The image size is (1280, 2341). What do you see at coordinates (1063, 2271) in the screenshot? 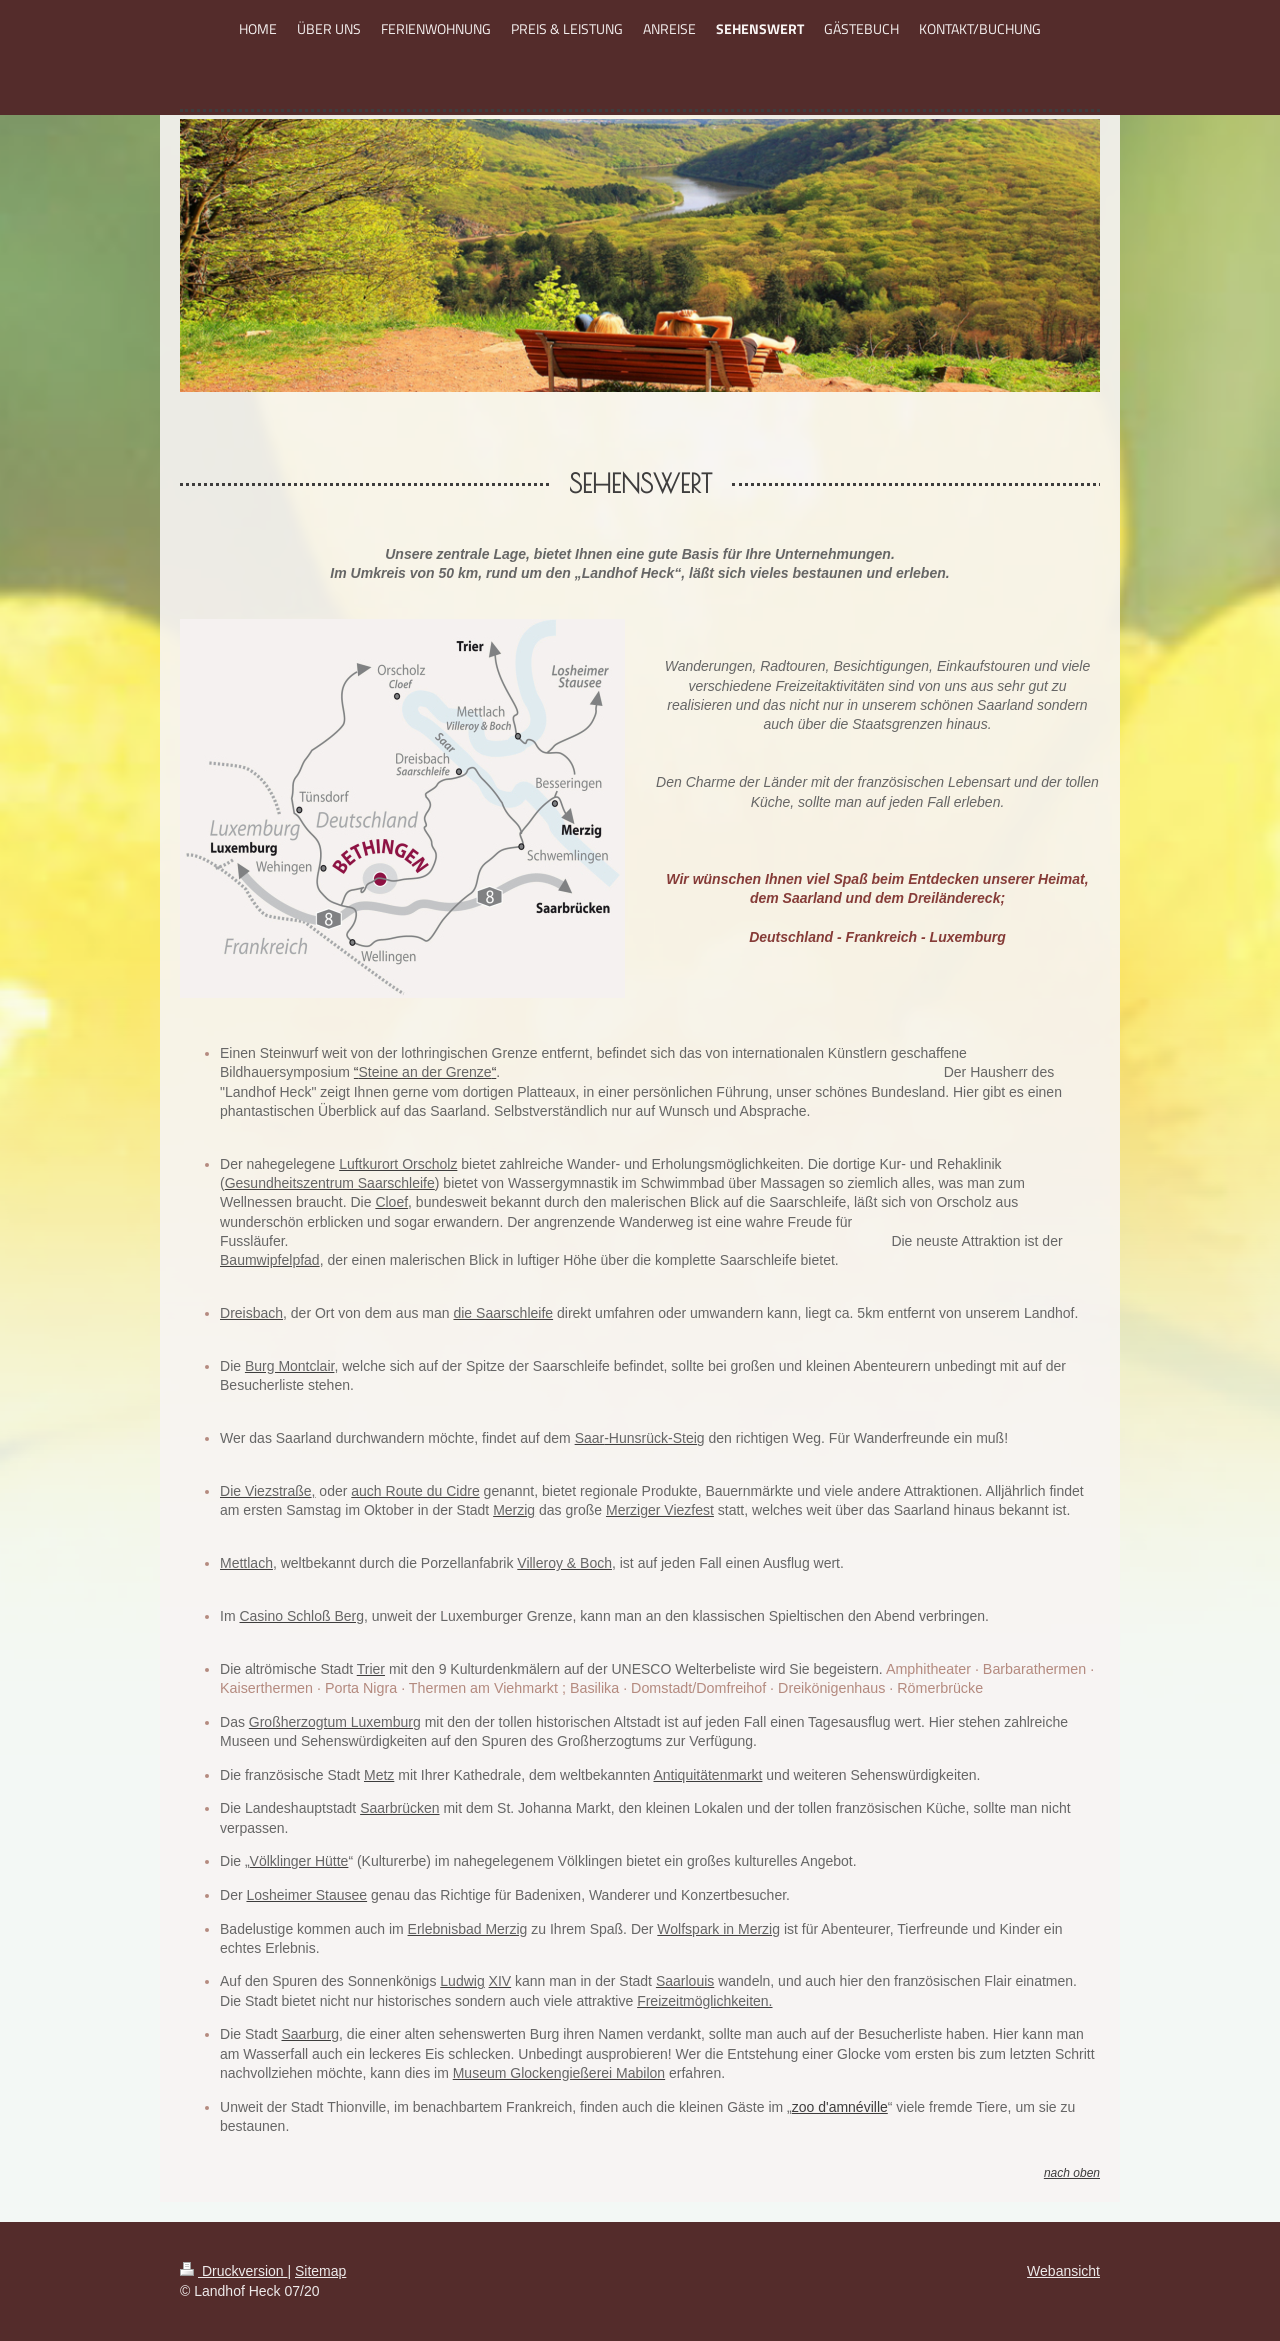
I see `Webansicht` at bounding box center [1063, 2271].